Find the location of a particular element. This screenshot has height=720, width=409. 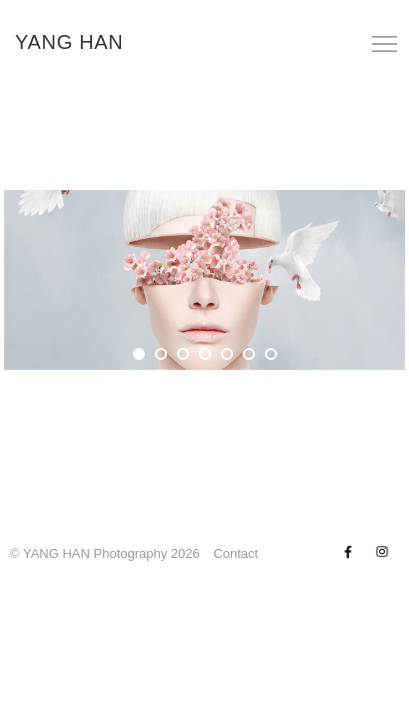

YANG HAN is located at coordinates (69, 42).